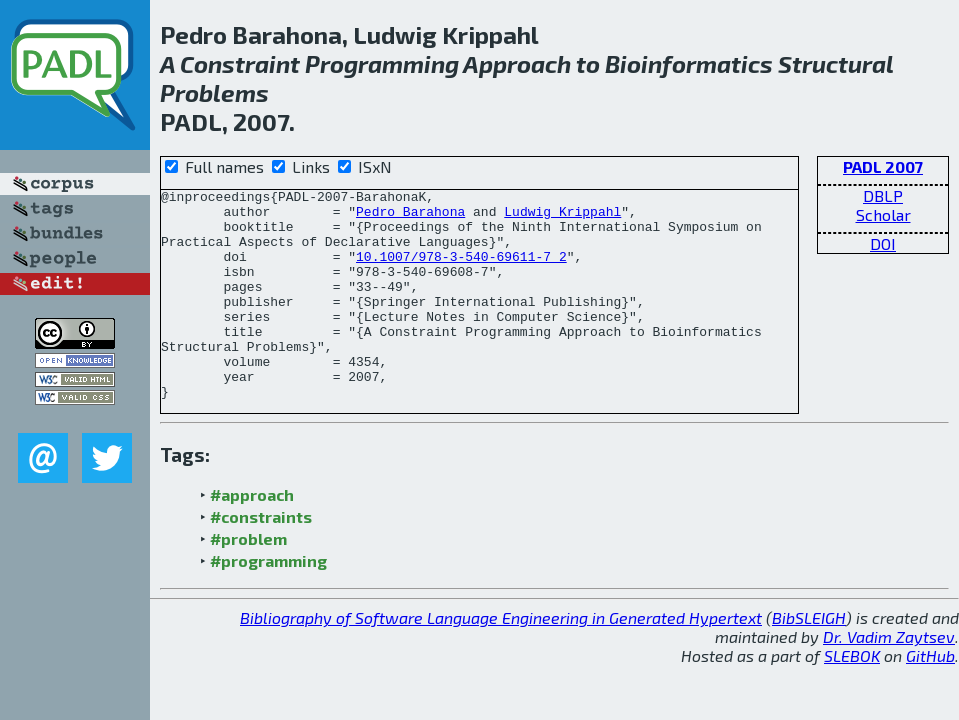 Image resolution: width=959 pixels, height=720 pixels. What do you see at coordinates (252, 536) in the screenshot?
I see `#approach` at bounding box center [252, 536].